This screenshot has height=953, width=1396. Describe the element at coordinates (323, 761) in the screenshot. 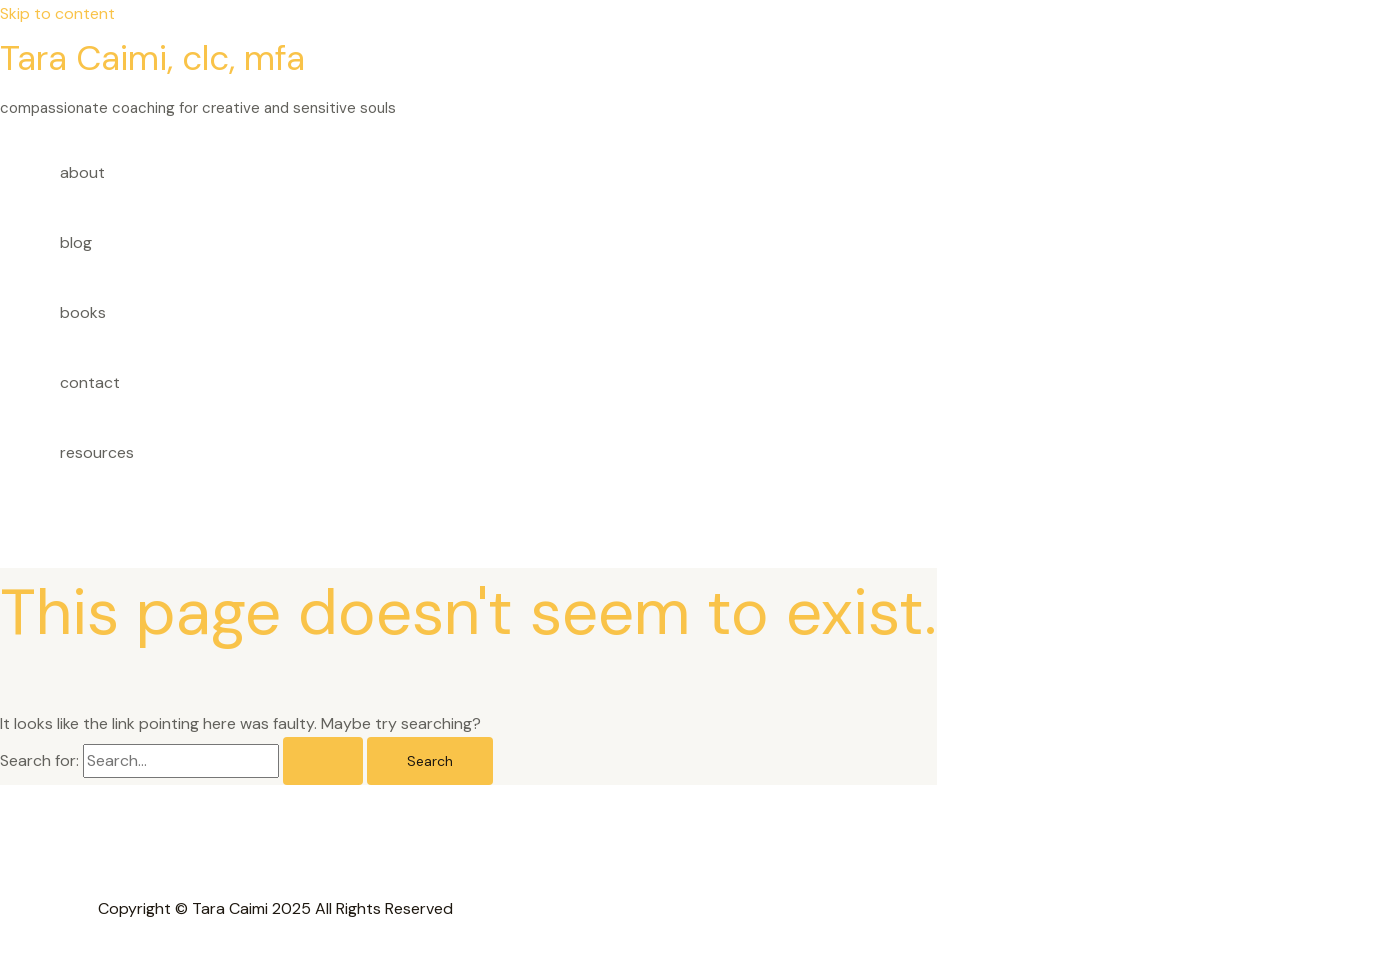

I see `[Search Submit]` at that location.